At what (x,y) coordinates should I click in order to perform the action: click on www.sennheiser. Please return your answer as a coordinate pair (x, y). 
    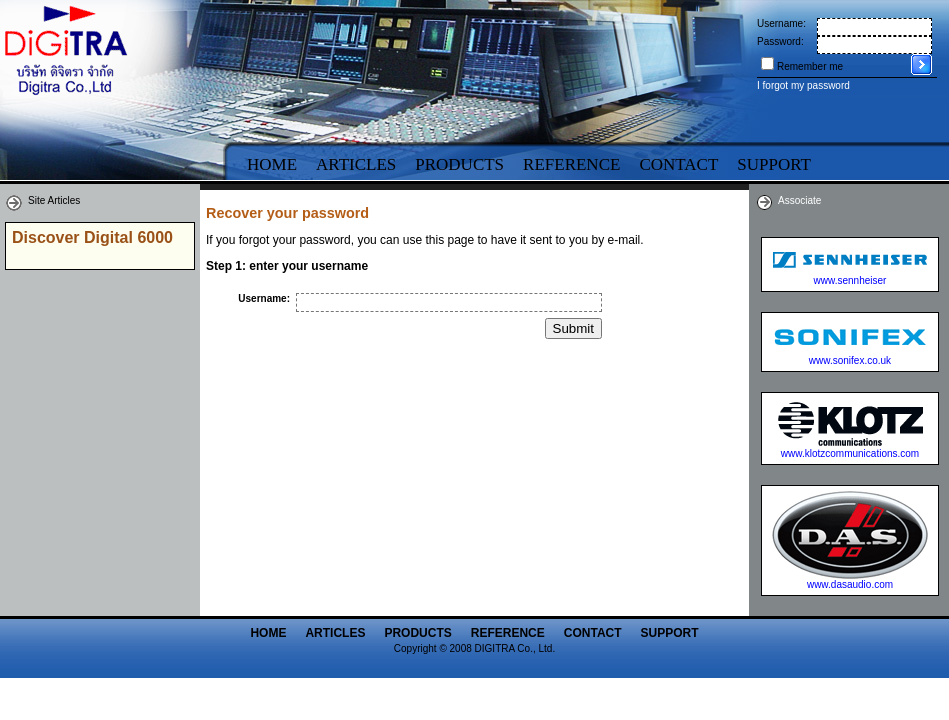
    Looking at the image, I should click on (850, 280).